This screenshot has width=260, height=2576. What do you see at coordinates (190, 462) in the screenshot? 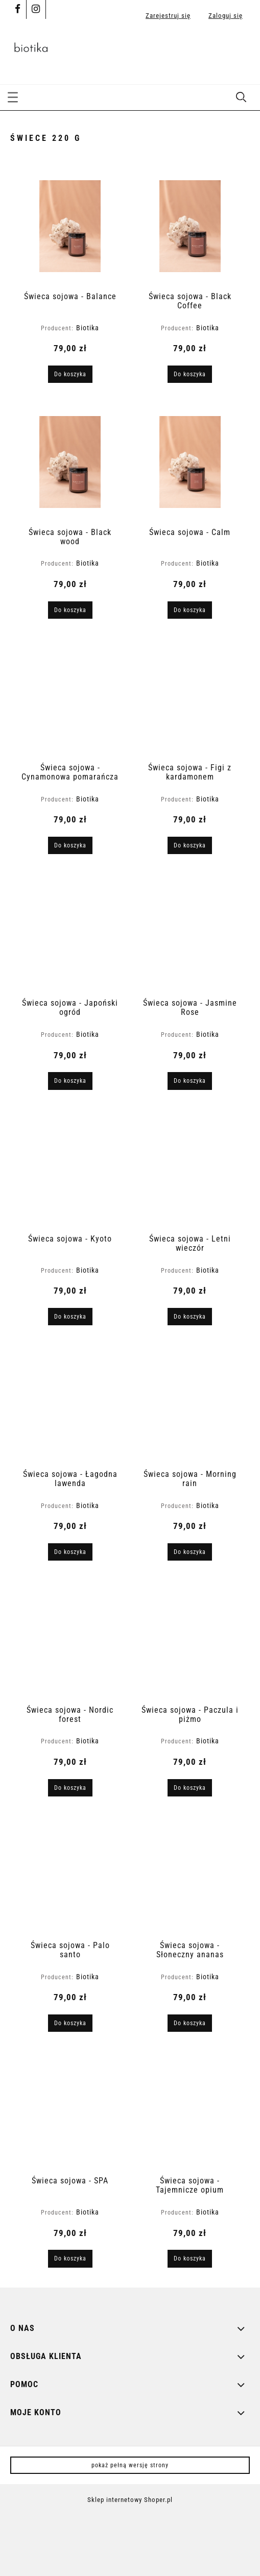
I see `[Przejdź do produktu Świeca sojowa - Calm]` at bounding box center [190, 462].